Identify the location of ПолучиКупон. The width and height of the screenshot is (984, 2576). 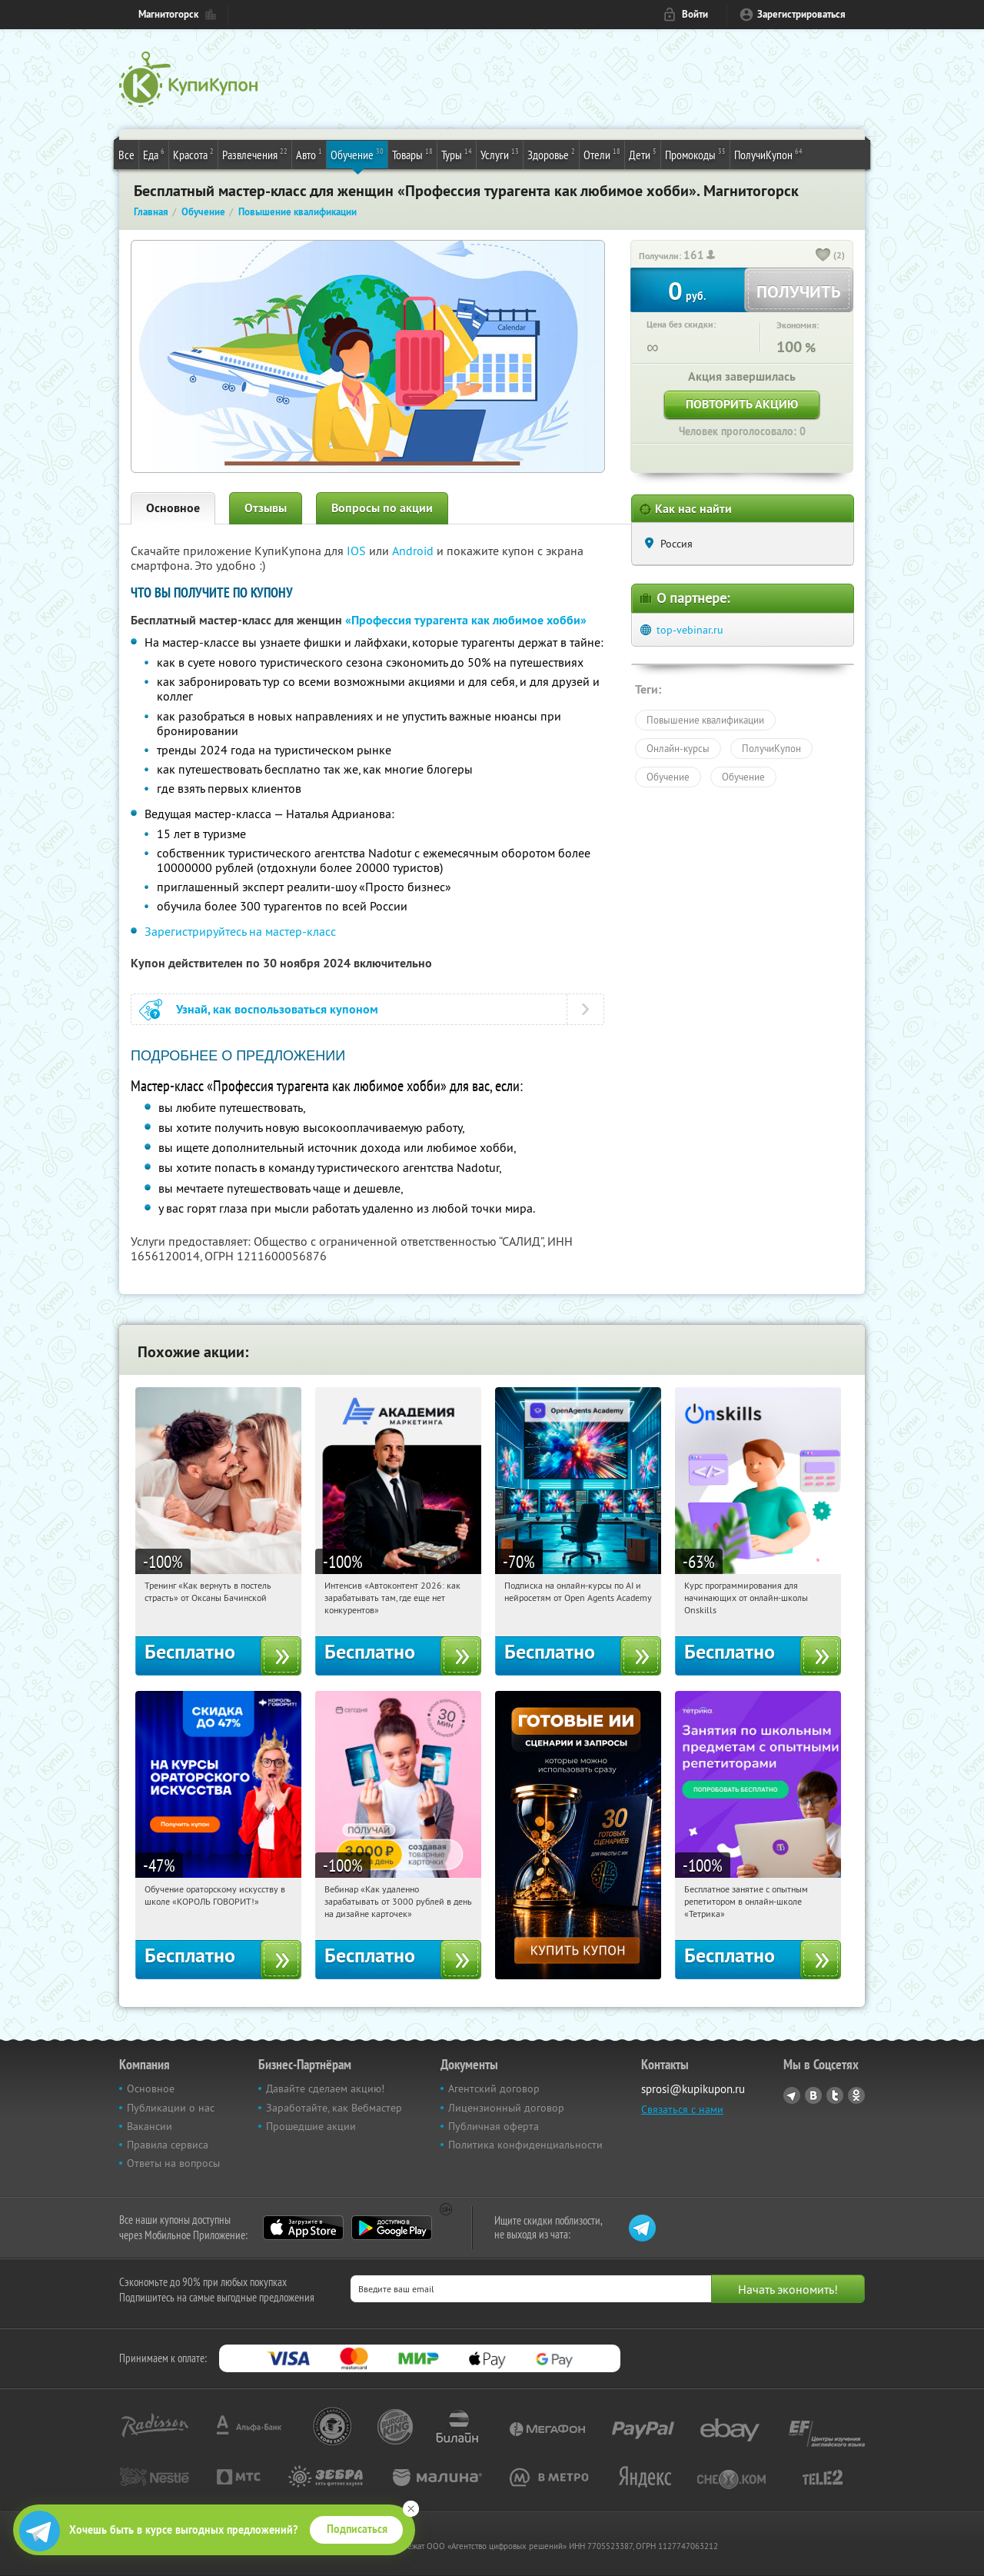
(768, 153).